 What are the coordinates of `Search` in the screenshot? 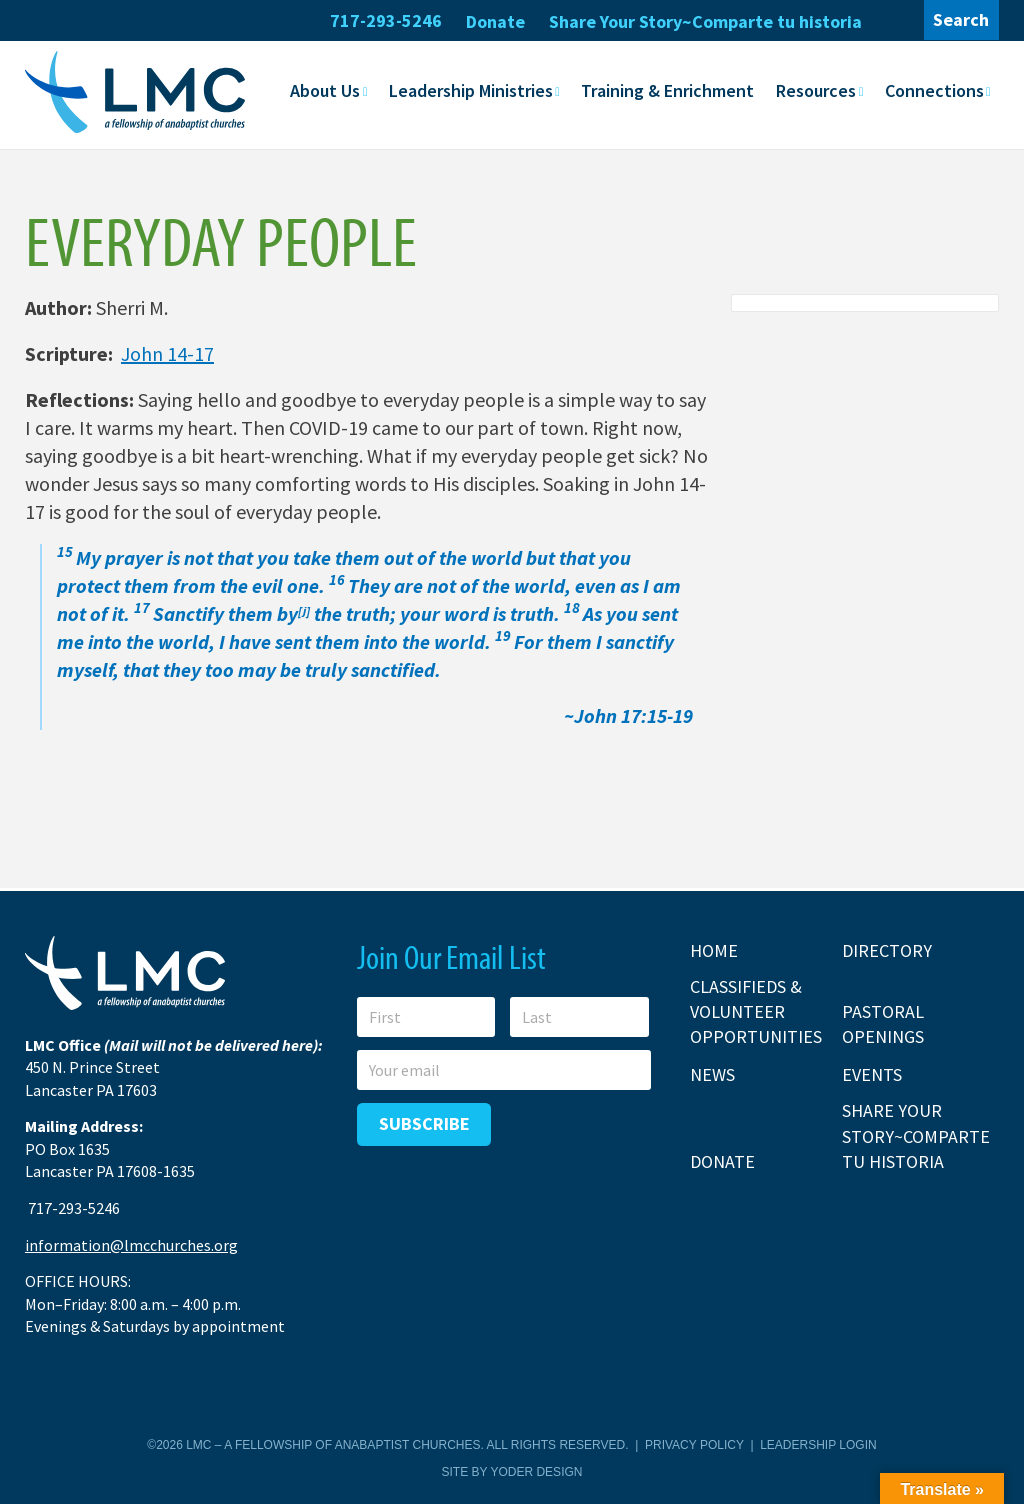 It's located at (961, 19).